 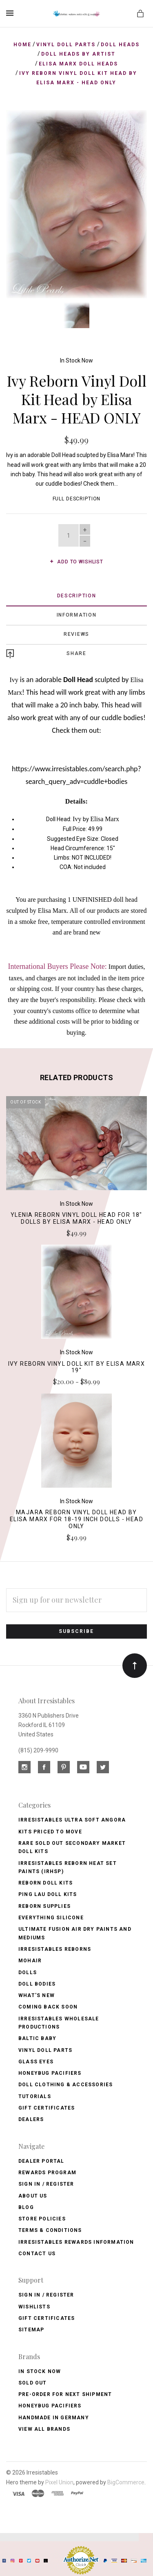 I want to click on Mohair, so click(x=30, y=1961).